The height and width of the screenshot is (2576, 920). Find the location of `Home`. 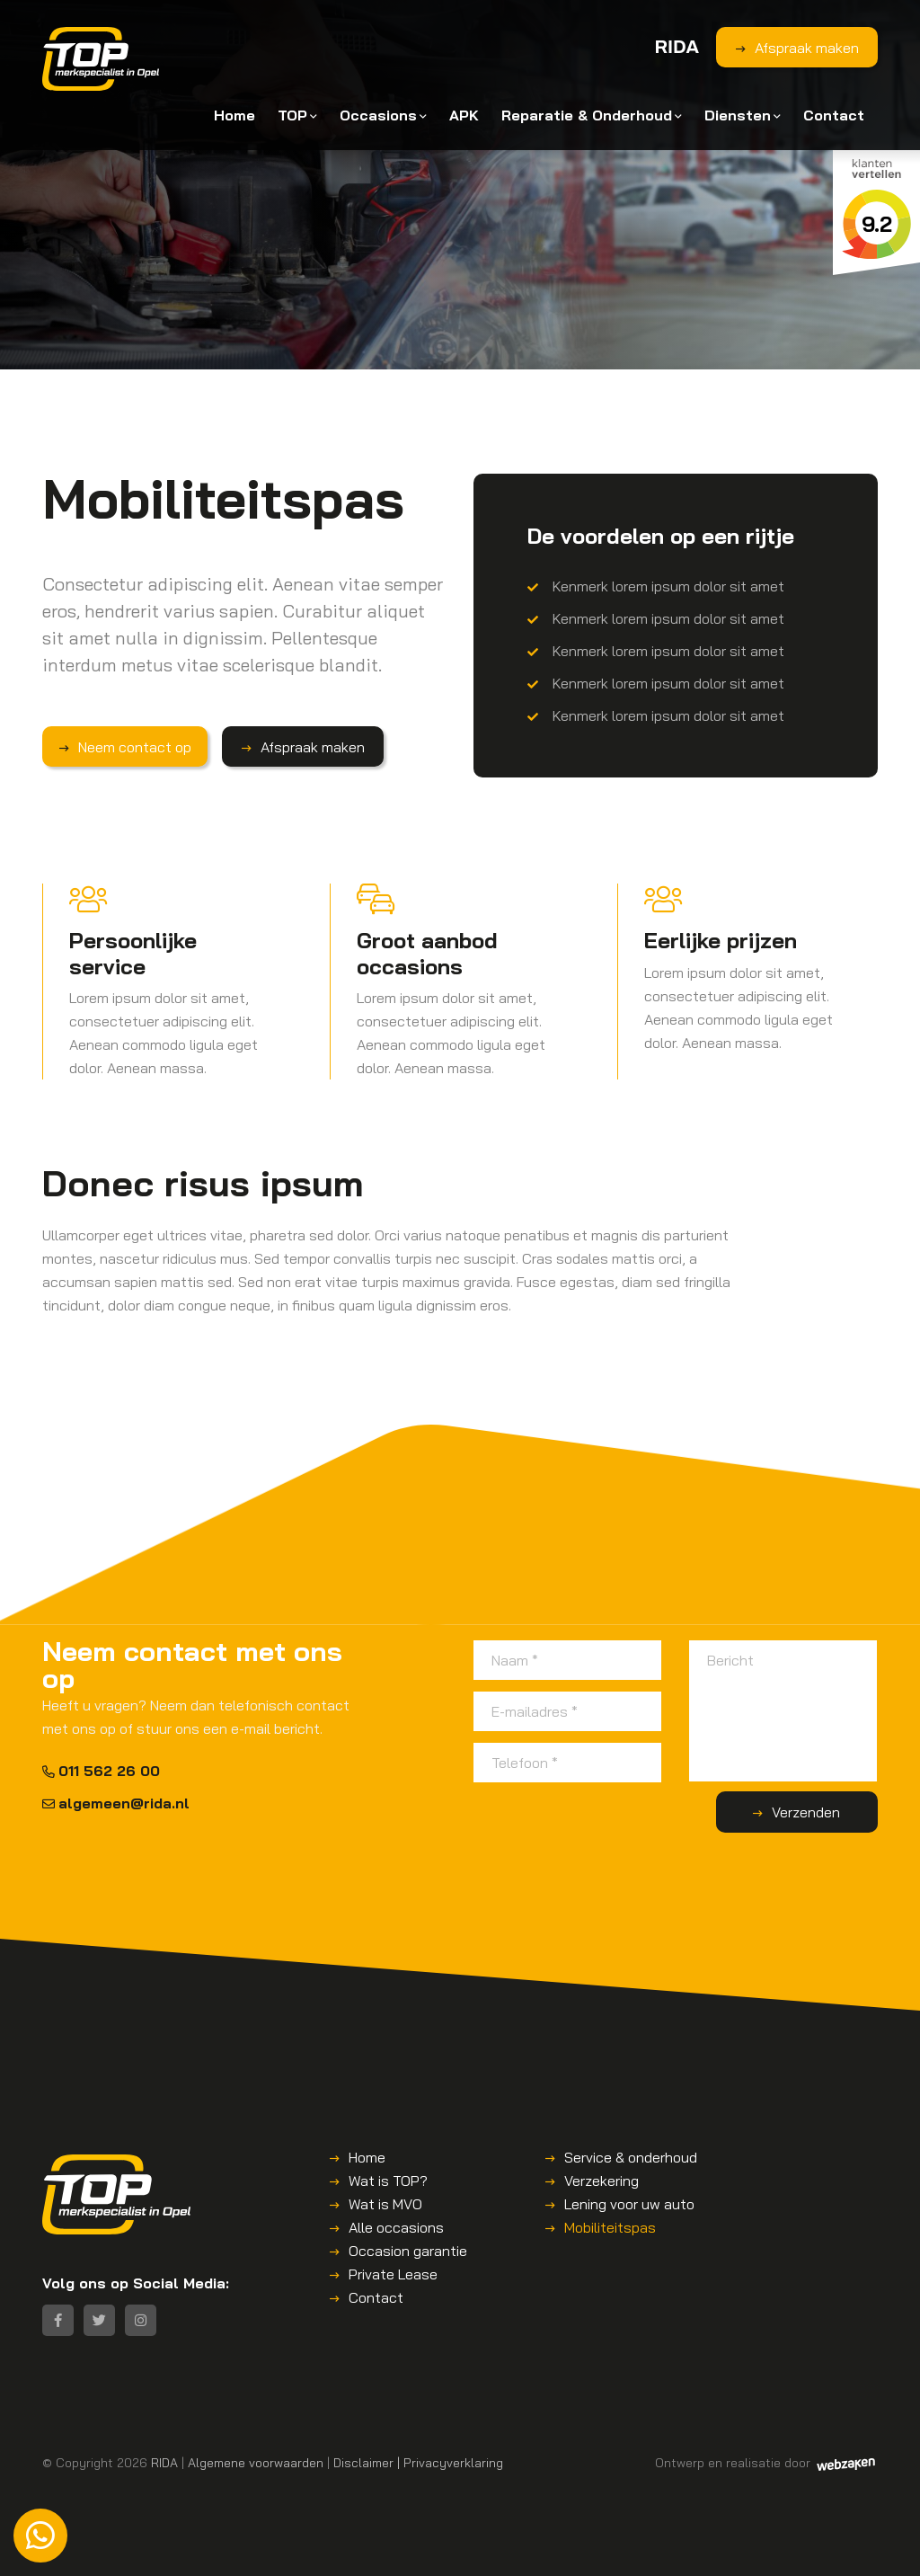

Home is located at coordinates (234, 115).